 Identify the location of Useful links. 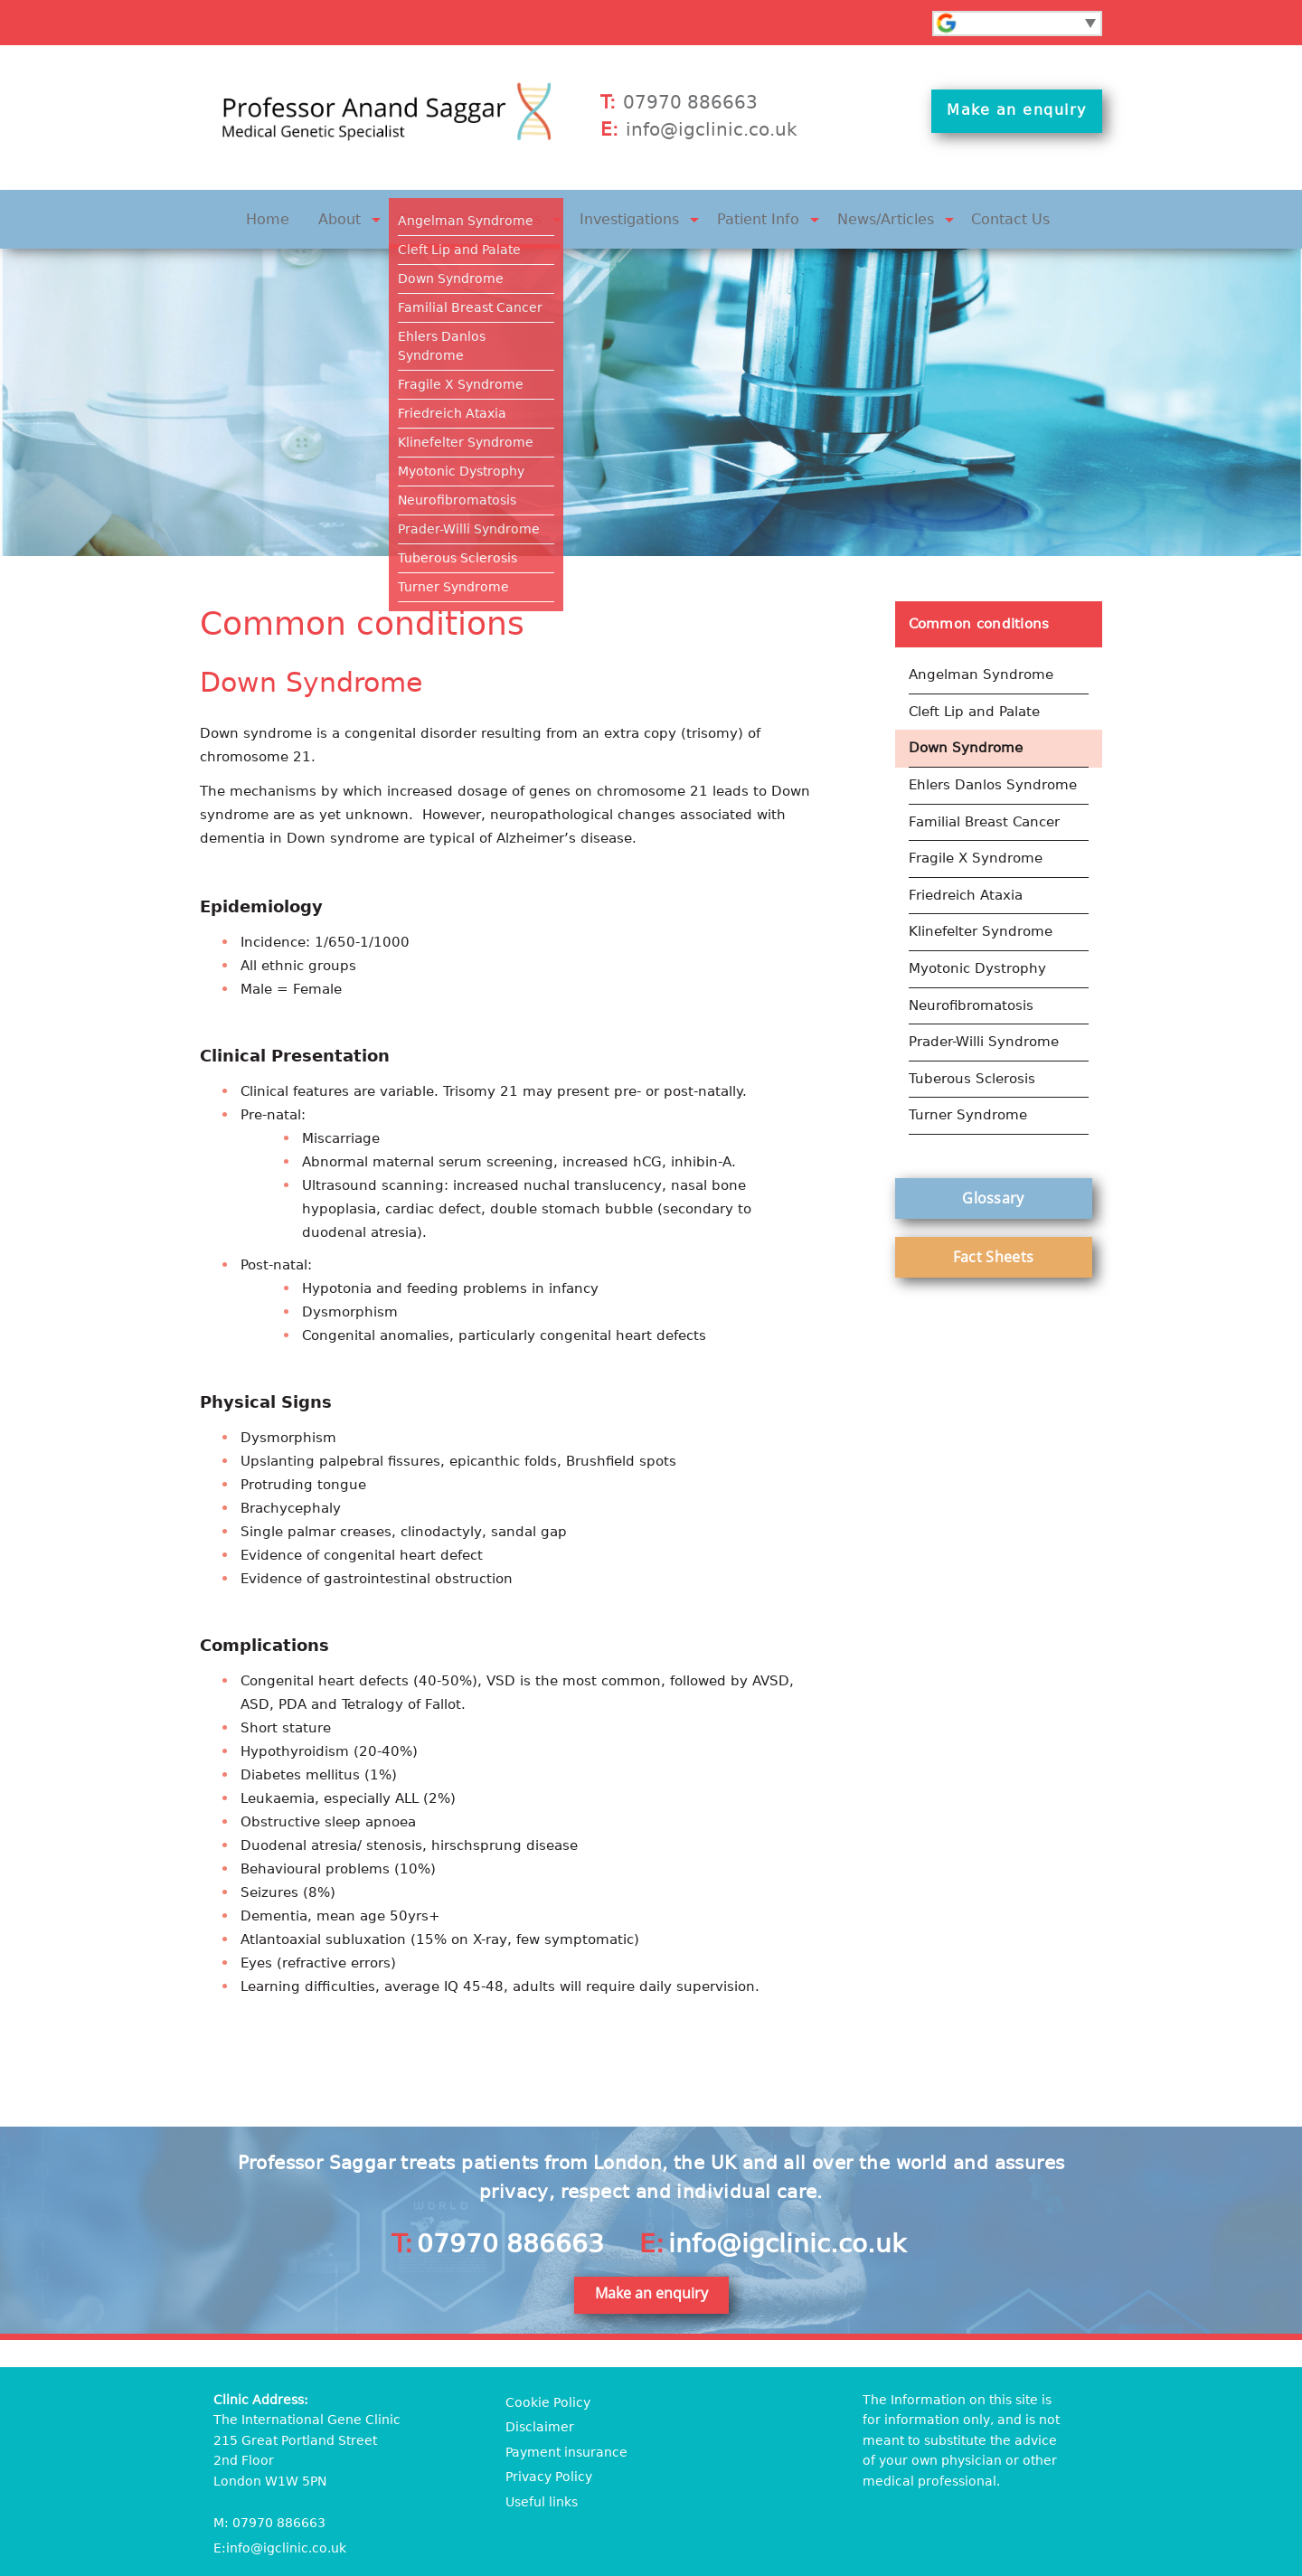
(541, 2493).